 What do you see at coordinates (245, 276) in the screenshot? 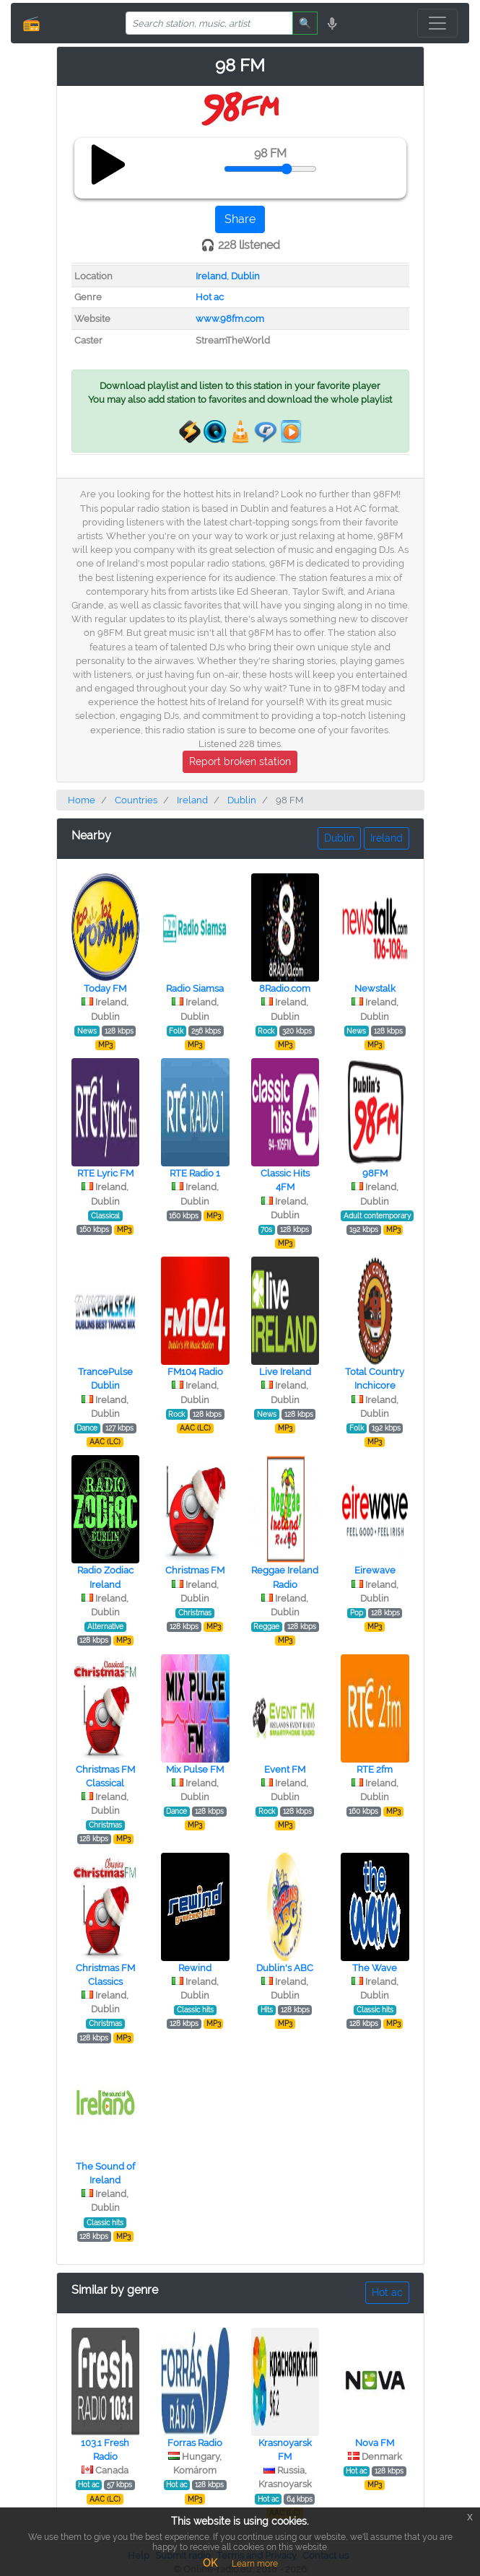
I see `Dublin` at bounding box center [245, 276].